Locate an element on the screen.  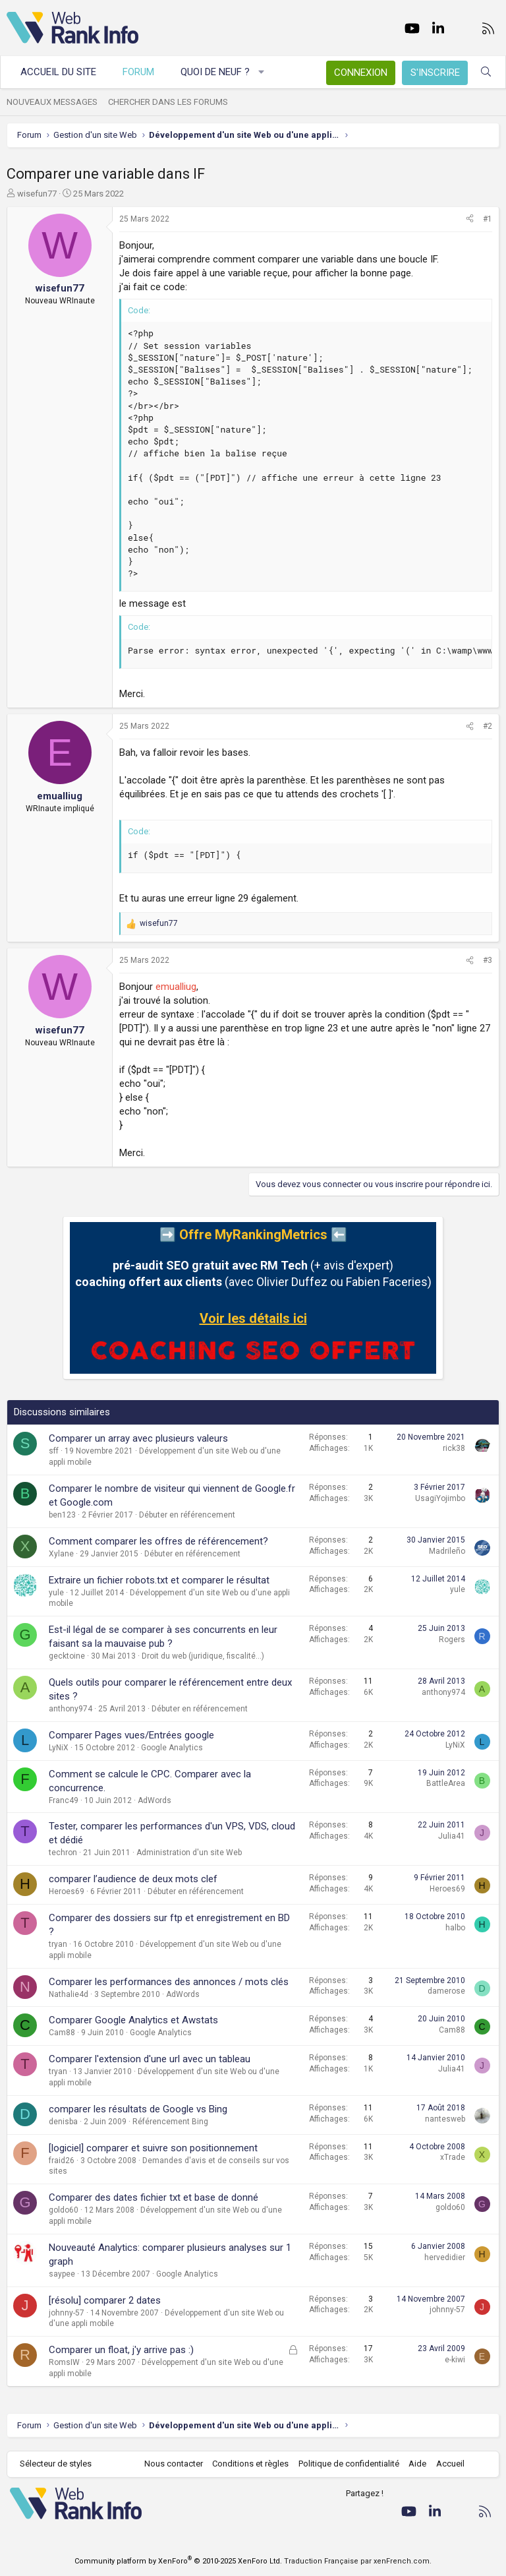
Comparer un array avec plusieurs valeurs is located at coordinates (138, 1438).